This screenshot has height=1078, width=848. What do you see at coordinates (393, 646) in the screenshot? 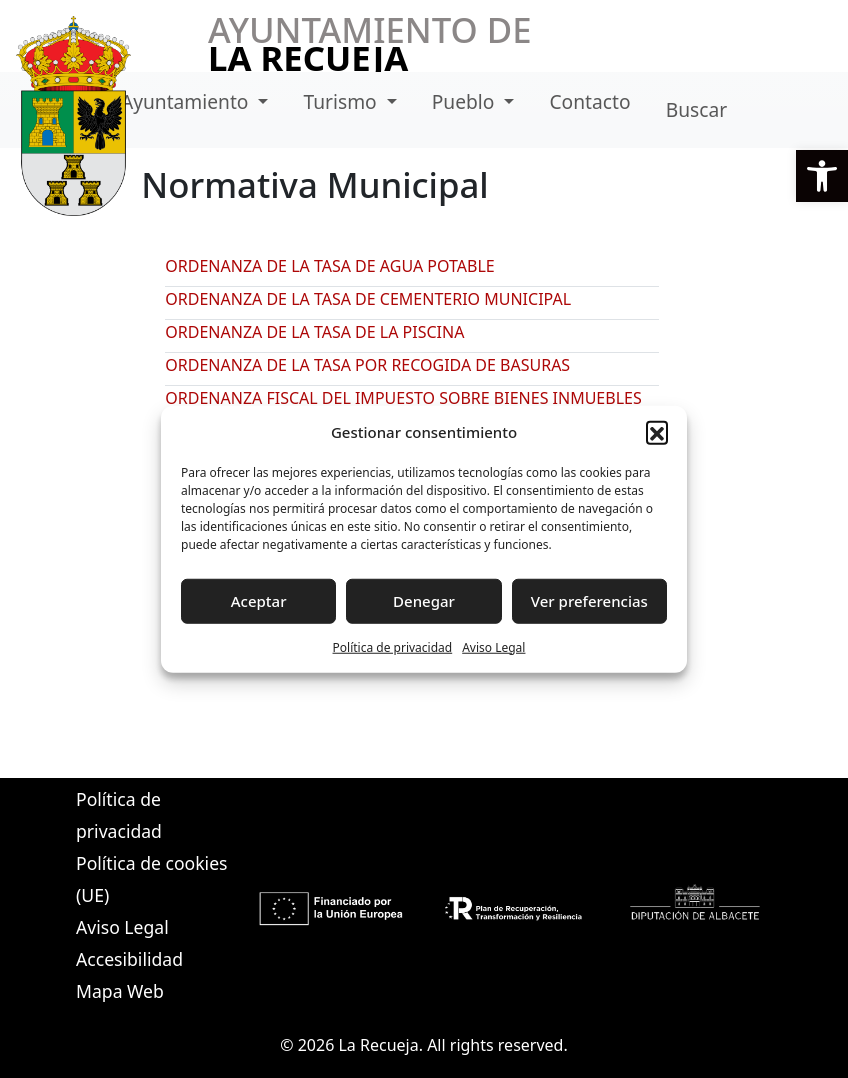
I see `Política de privacidad` at bounding box center [393, 646].